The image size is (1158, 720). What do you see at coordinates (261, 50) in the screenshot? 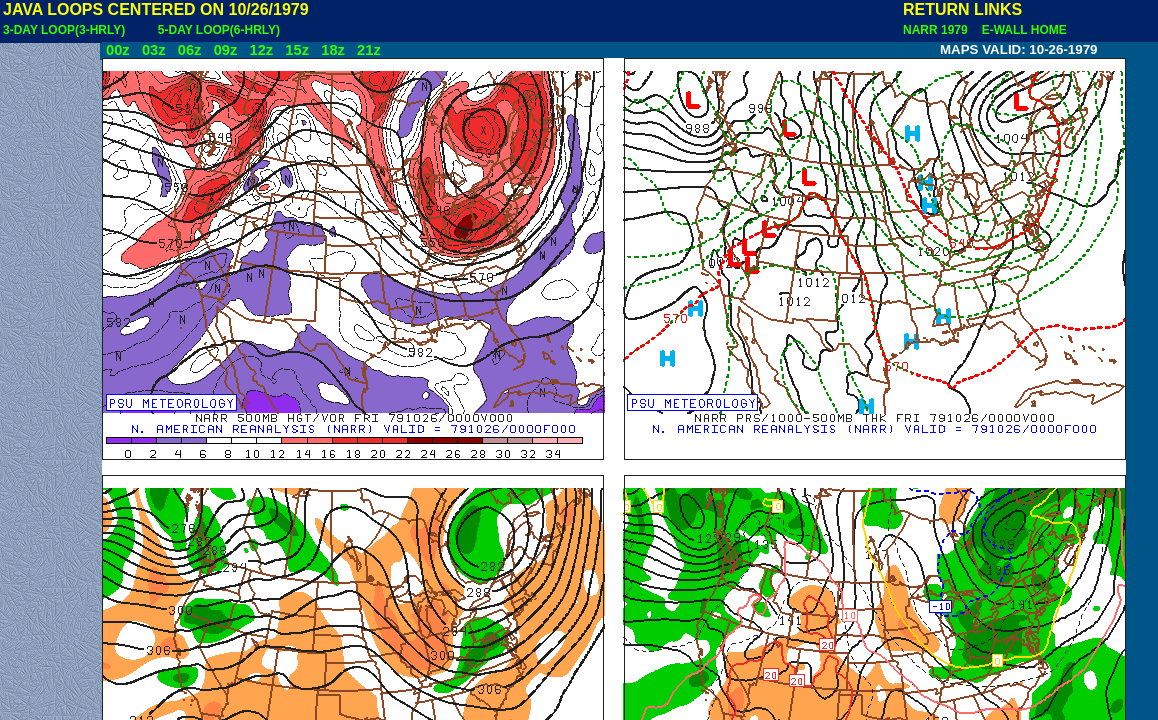
I see `12z` at bounding box center [261, 50].